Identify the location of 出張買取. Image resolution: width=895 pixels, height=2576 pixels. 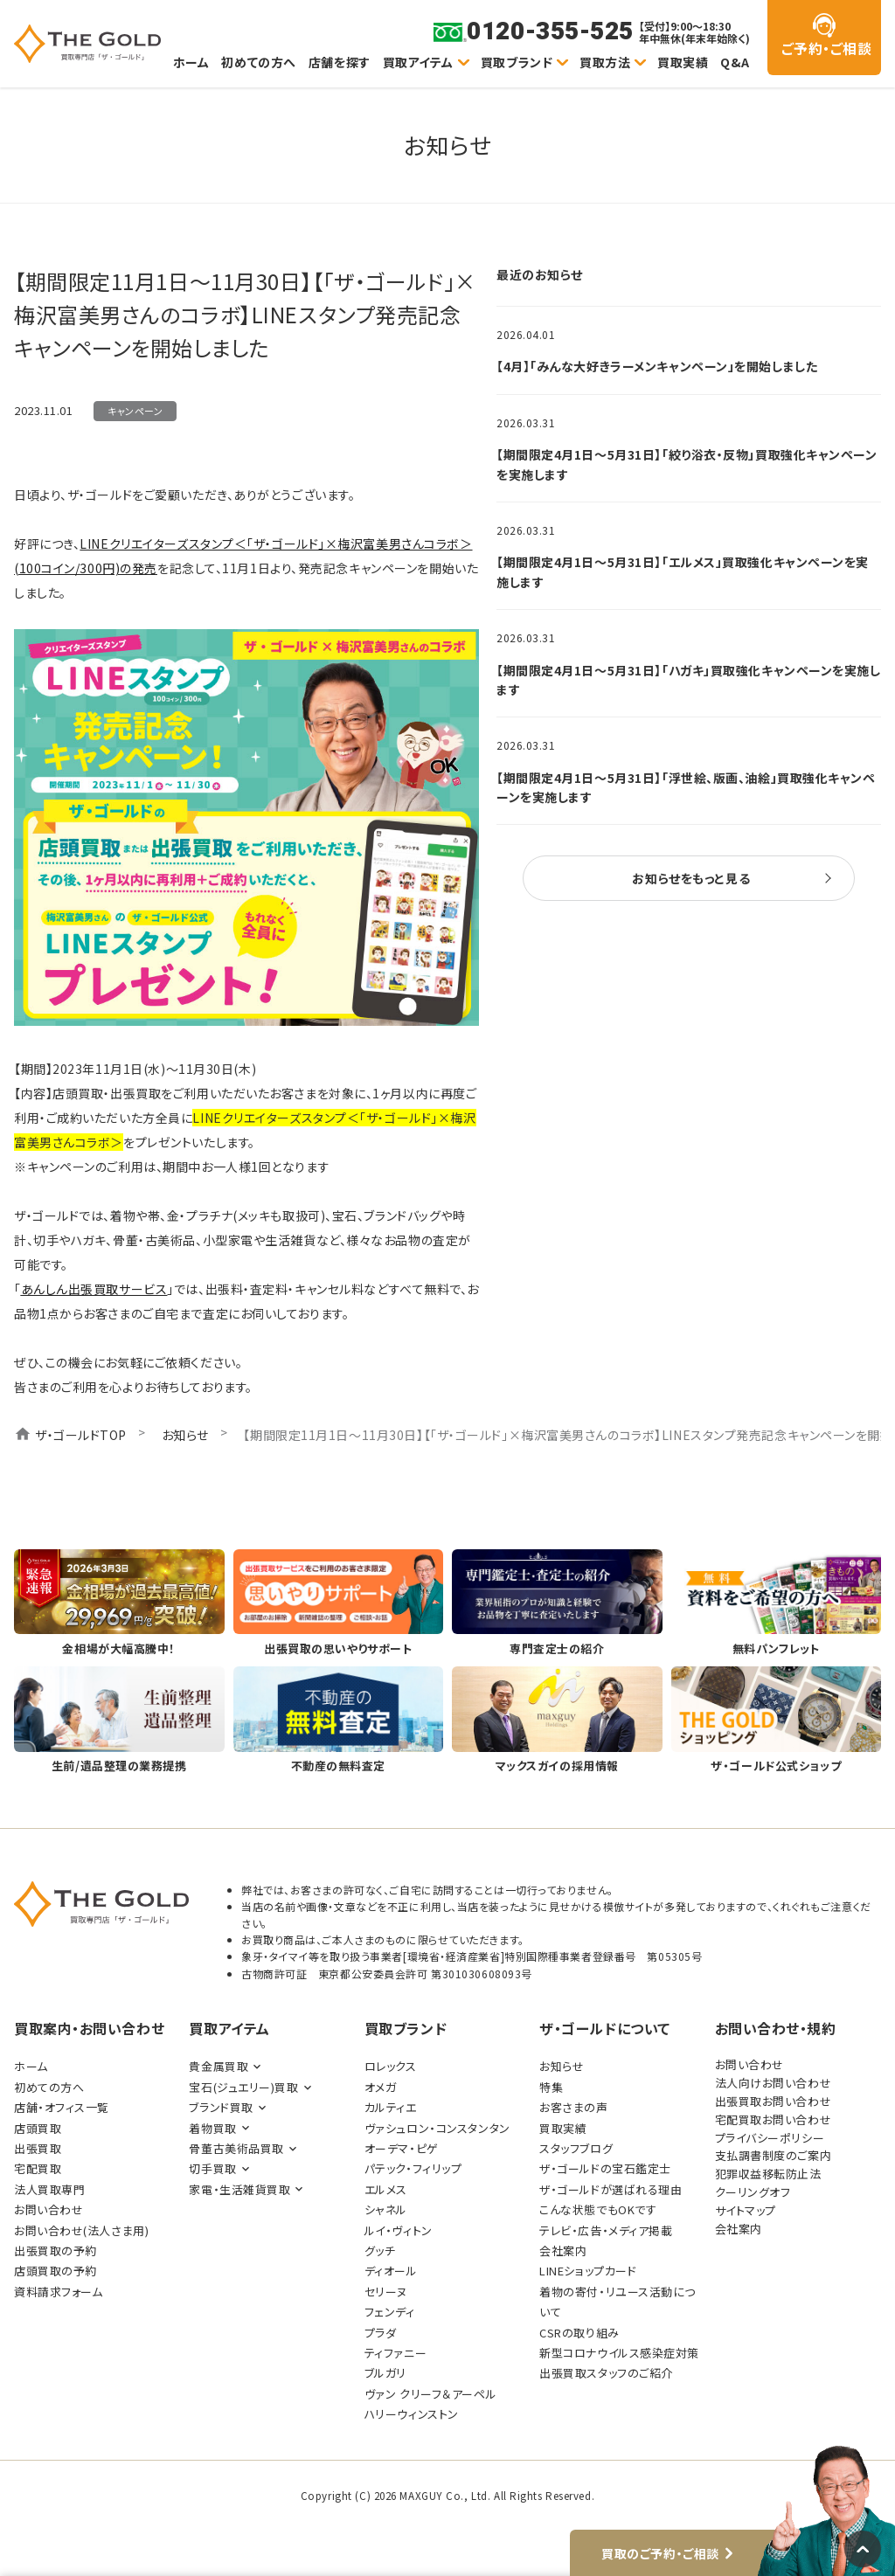
(37, 2148).